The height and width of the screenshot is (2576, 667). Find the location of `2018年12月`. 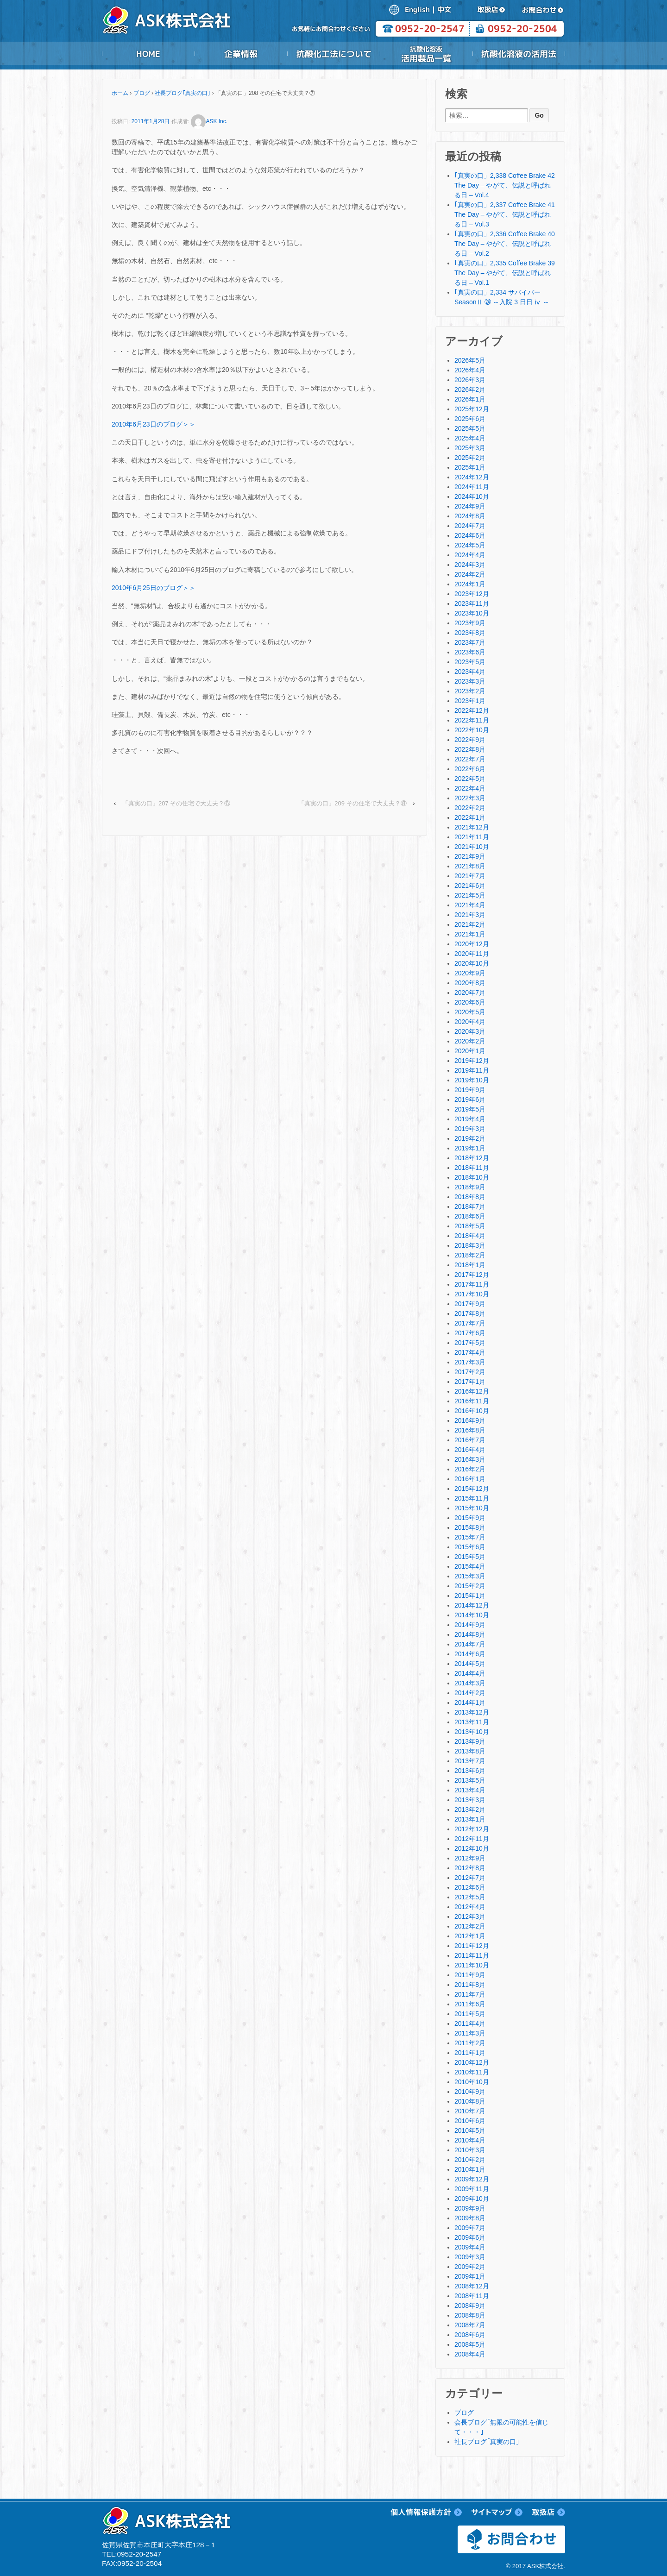

2018年12月 is located at coordinates (471, 1158).